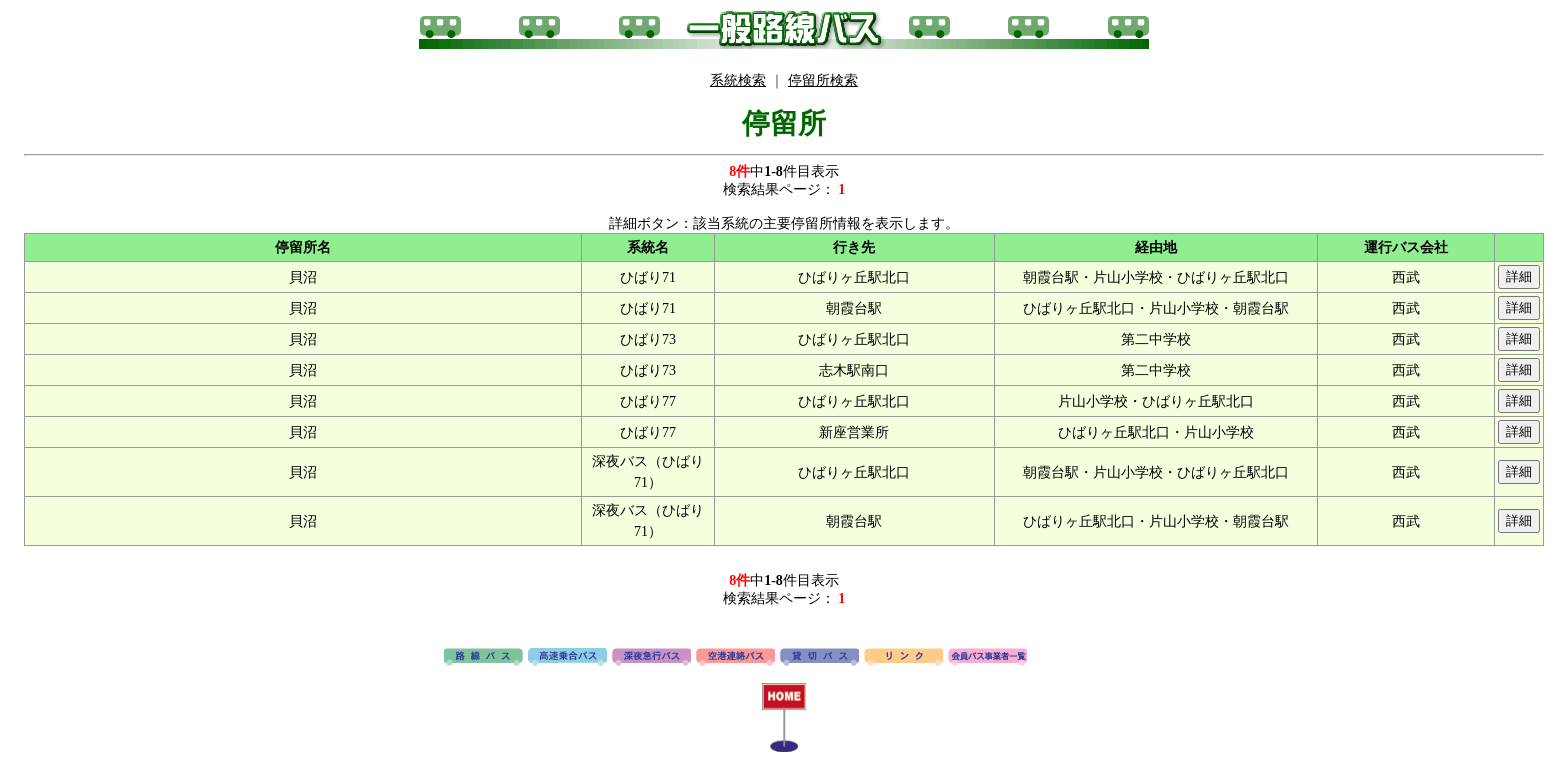 This screenshot has width=1568, height=771. I want to click on 路線バス, so click(483, 658).